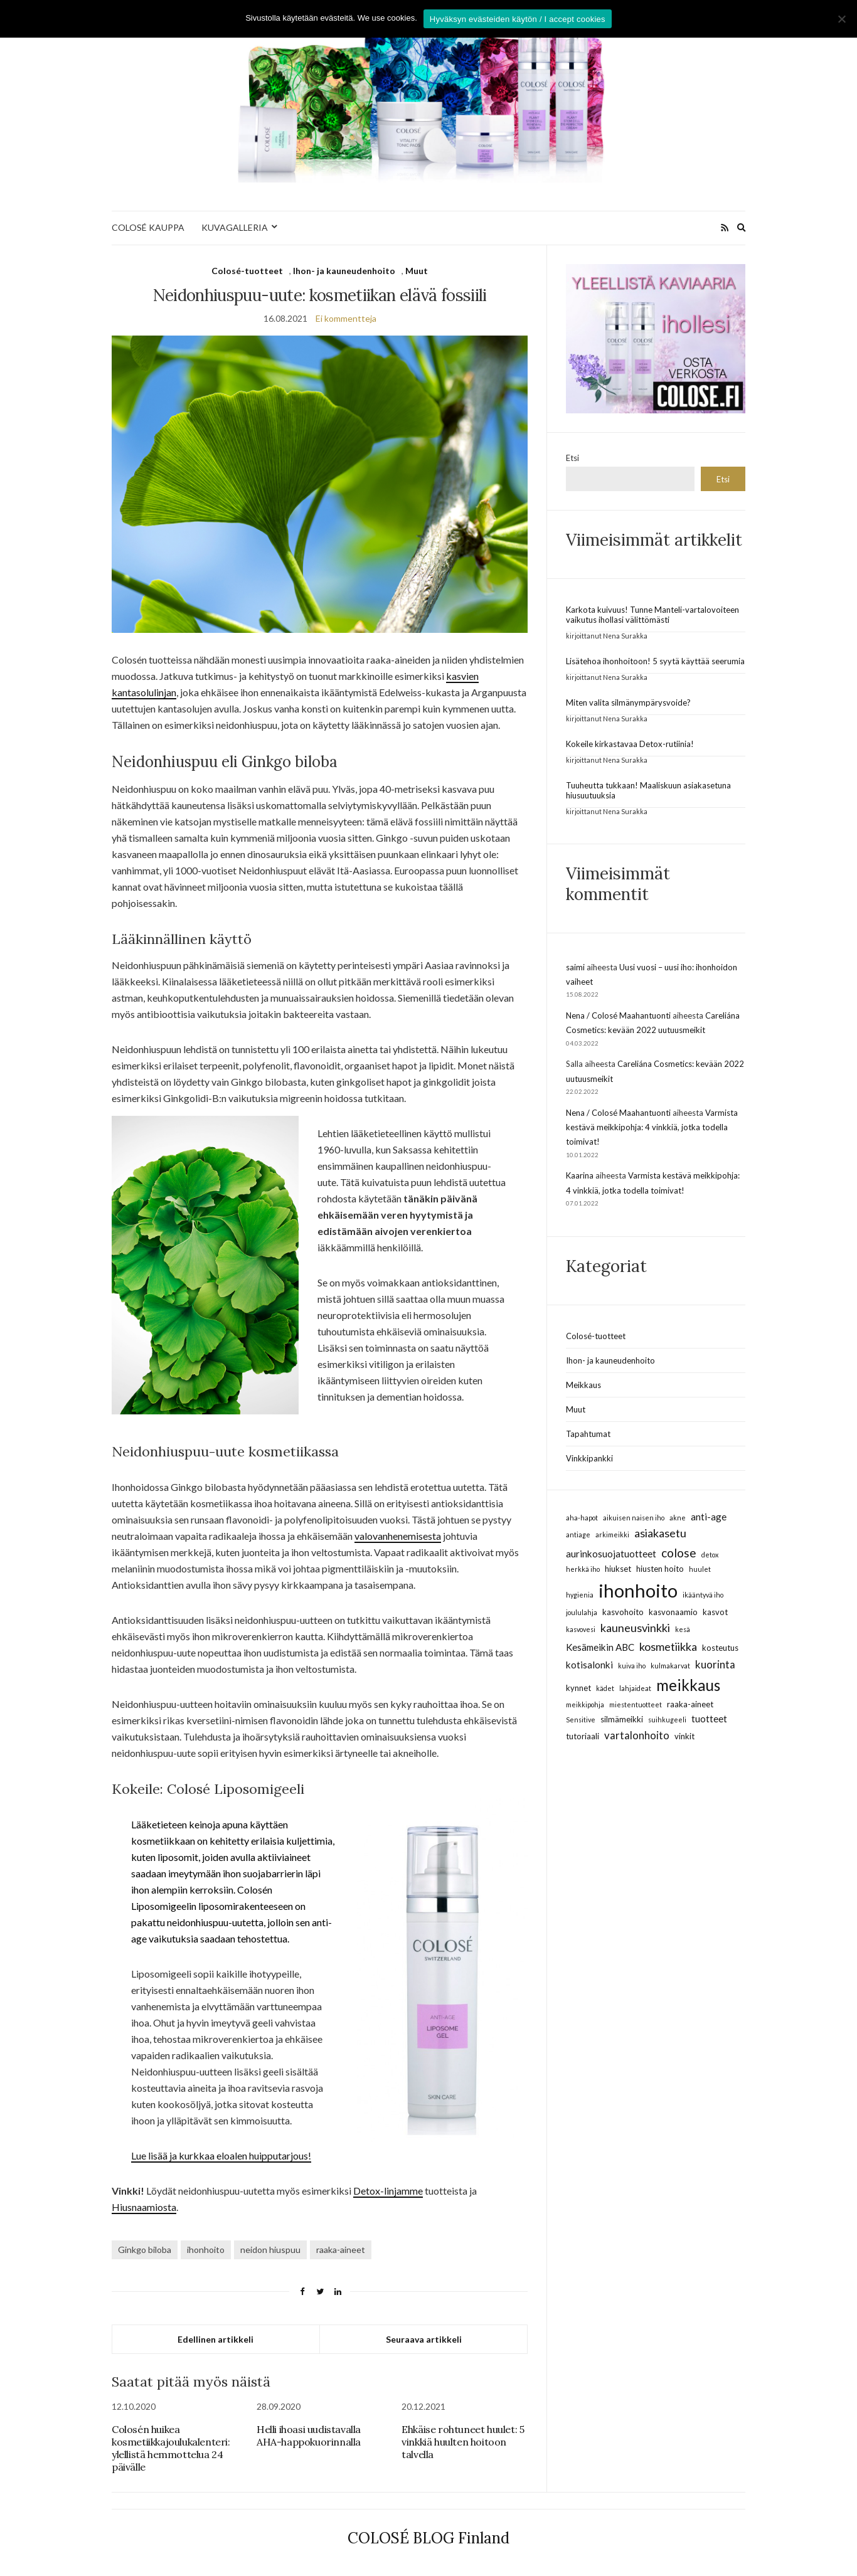 The height and width of the screenshot is (2576, 857). I want to click on tuotteet [tuotteet (4 kohdetta)], so click(709, 1718).